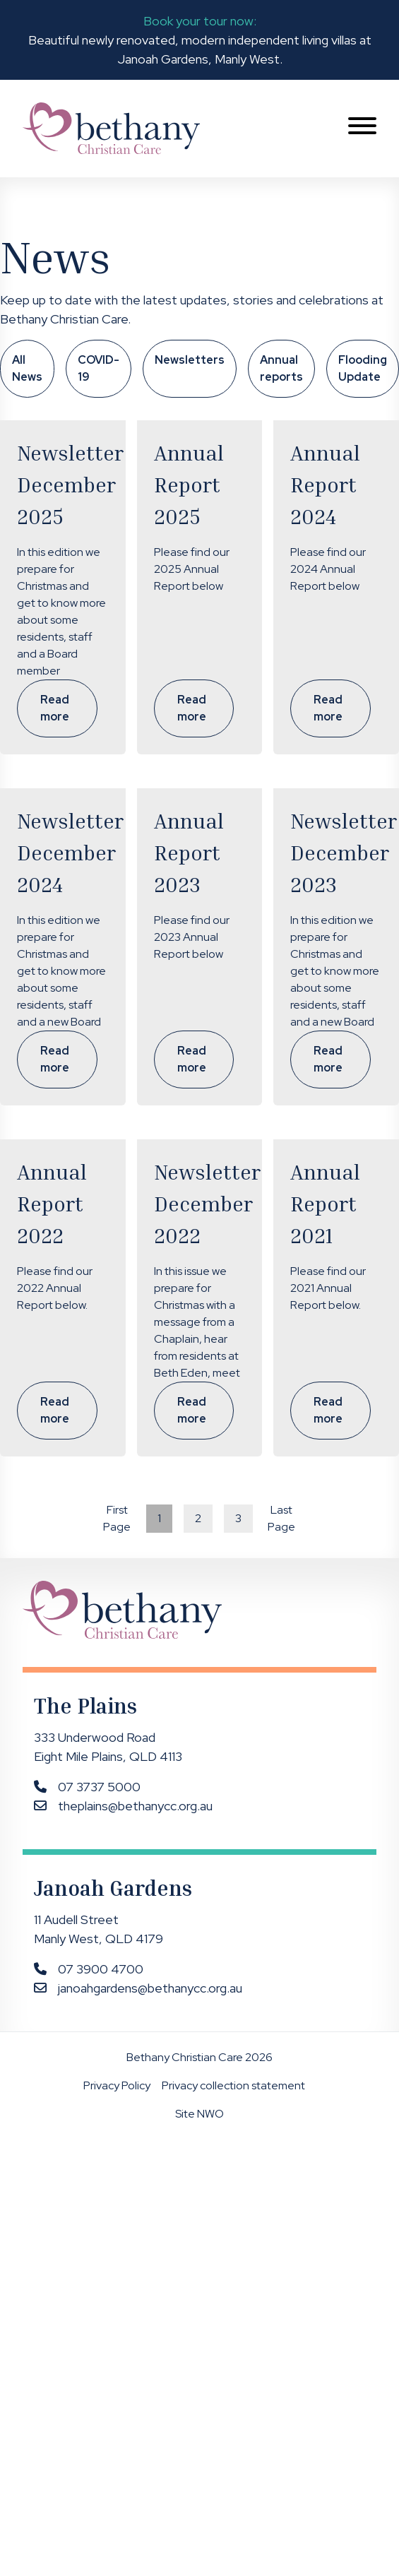 Image resolution: width=399 pixels, height=2576 pixels. What do you see at coordinates (190, 359) in the screenshot?
I see `Newsletters` at bounding box center [190, 359].